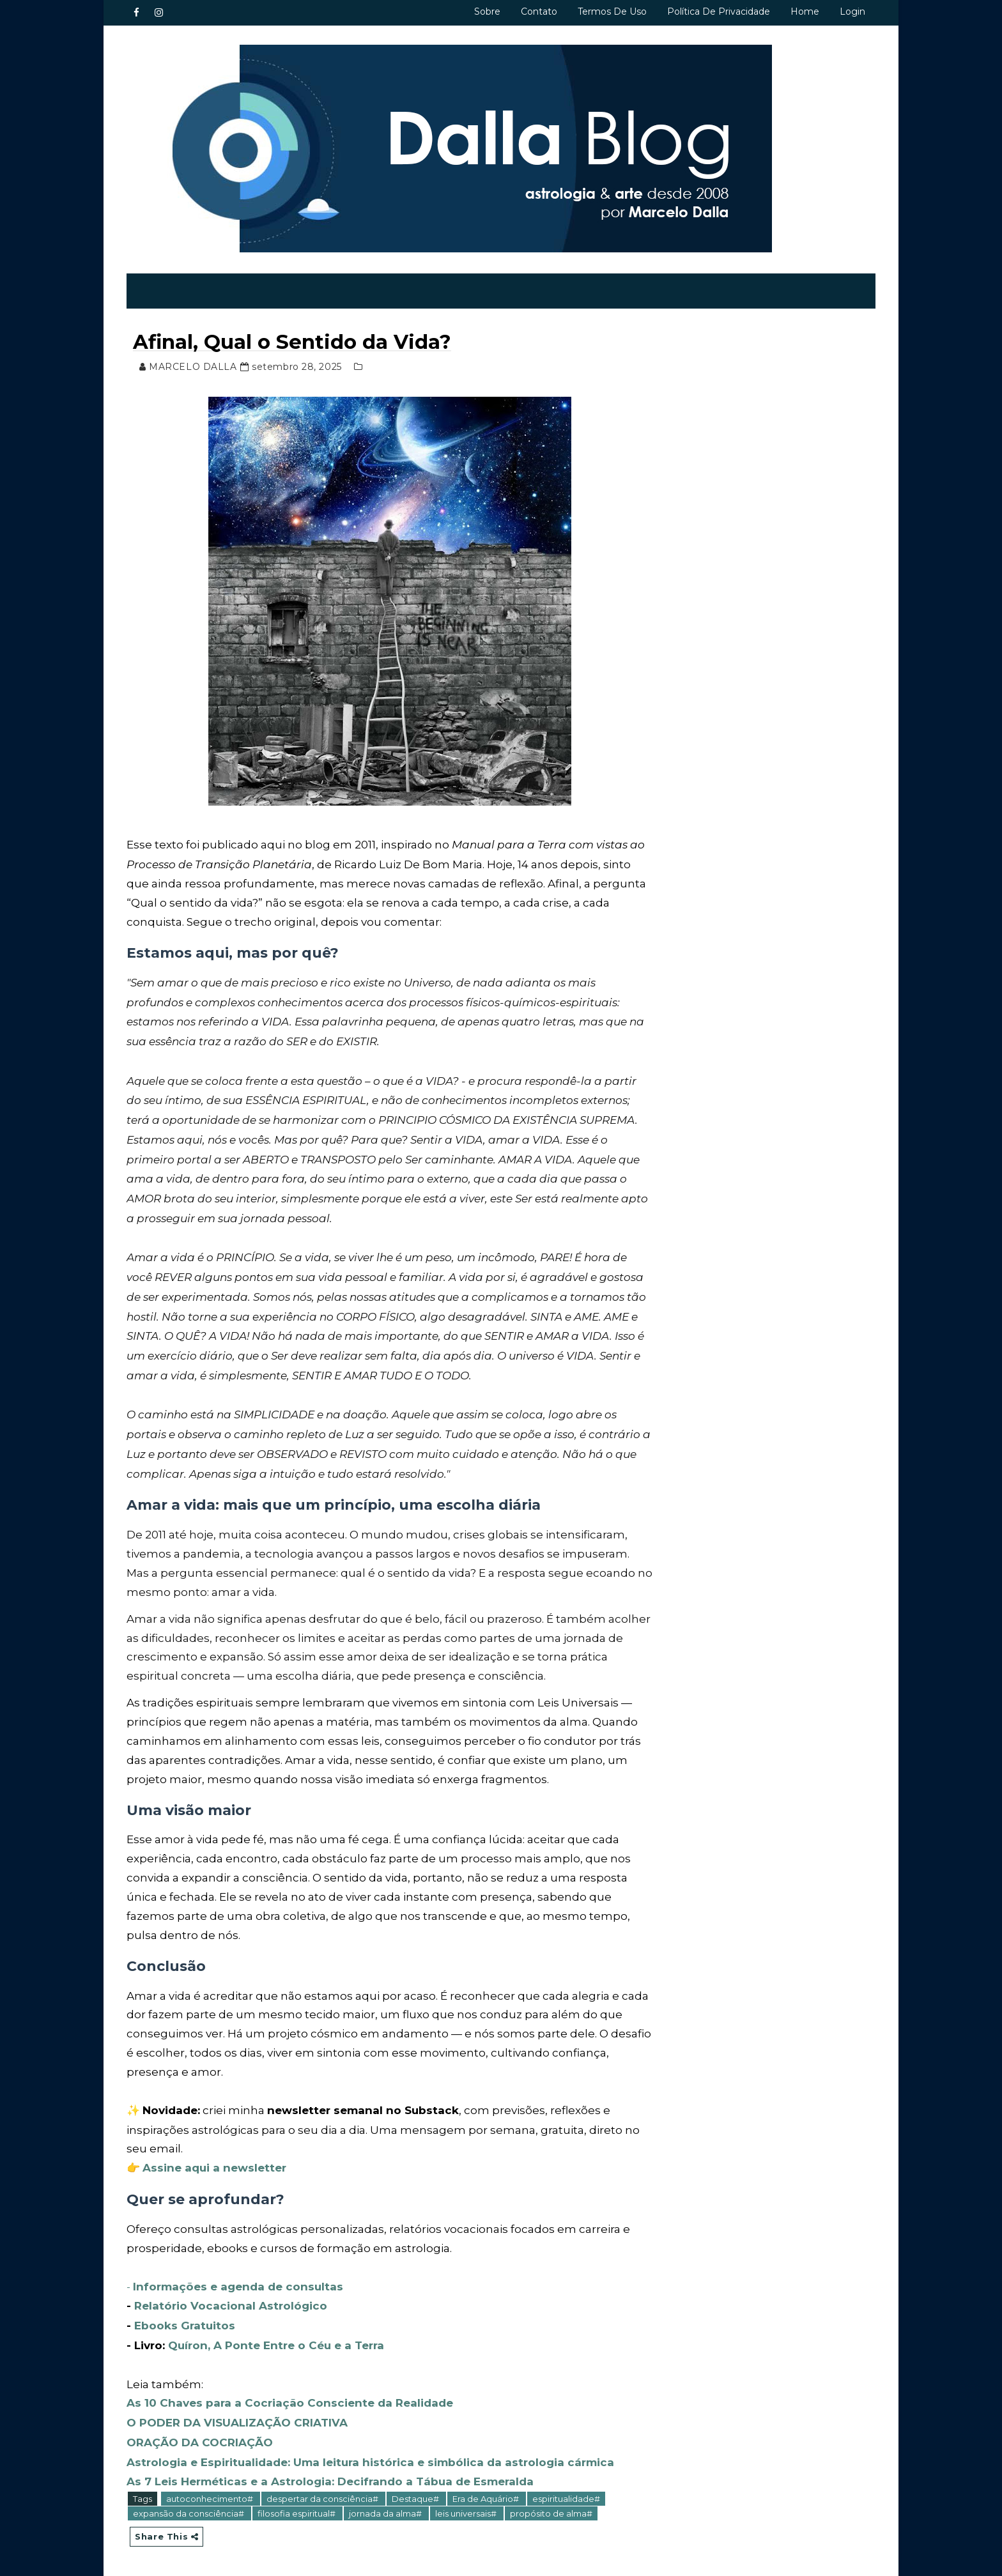  Describe the element at coordinates (567, 2490) in the screenshot. I see `espiritualidade#` at that location.